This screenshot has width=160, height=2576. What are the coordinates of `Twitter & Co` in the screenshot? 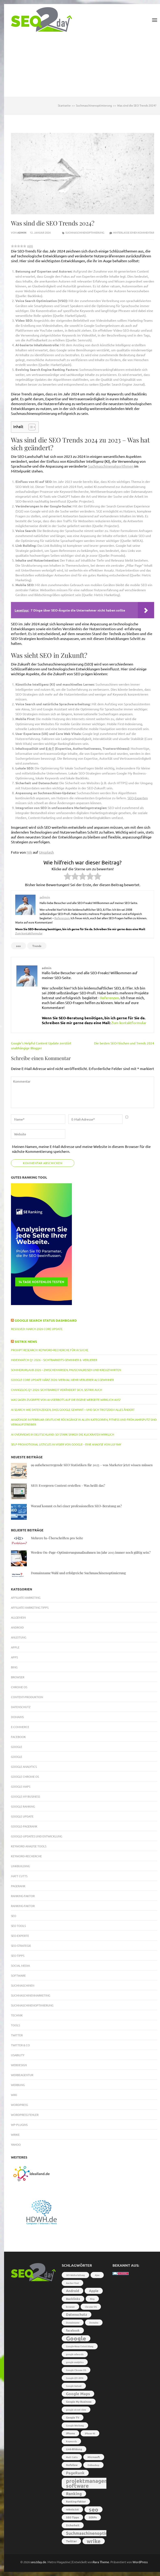 It's located at (20, 2045).